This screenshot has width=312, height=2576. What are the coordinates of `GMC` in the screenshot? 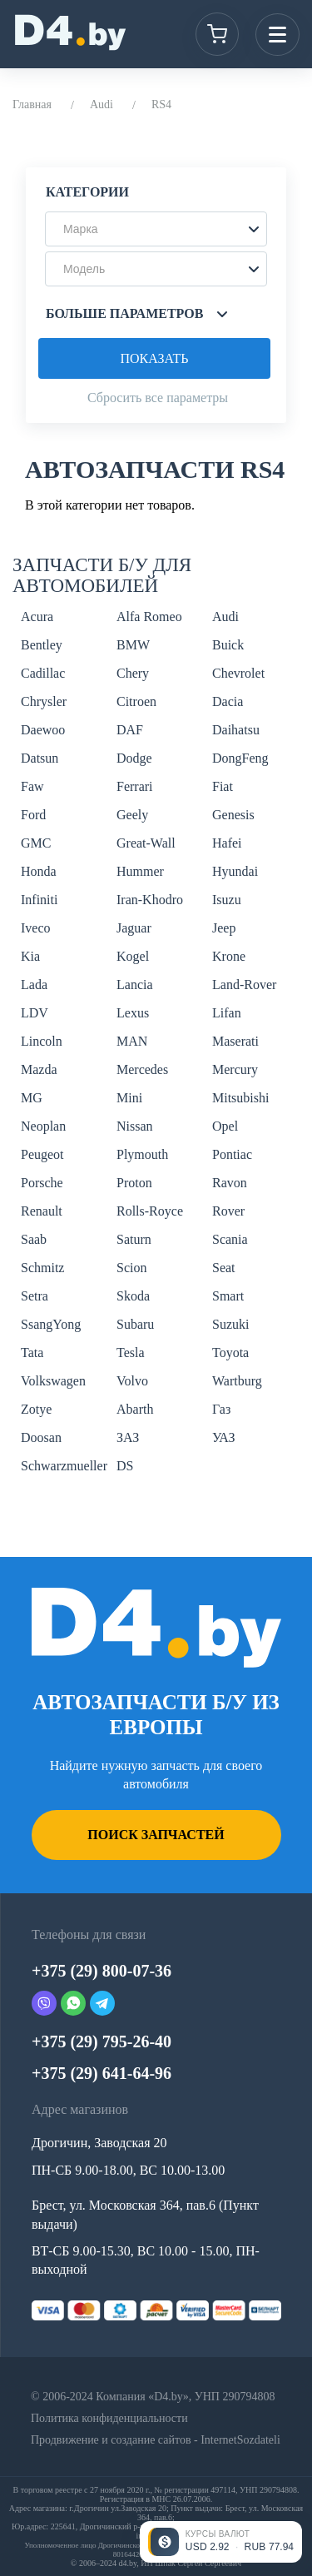 It's located at (36, 843).